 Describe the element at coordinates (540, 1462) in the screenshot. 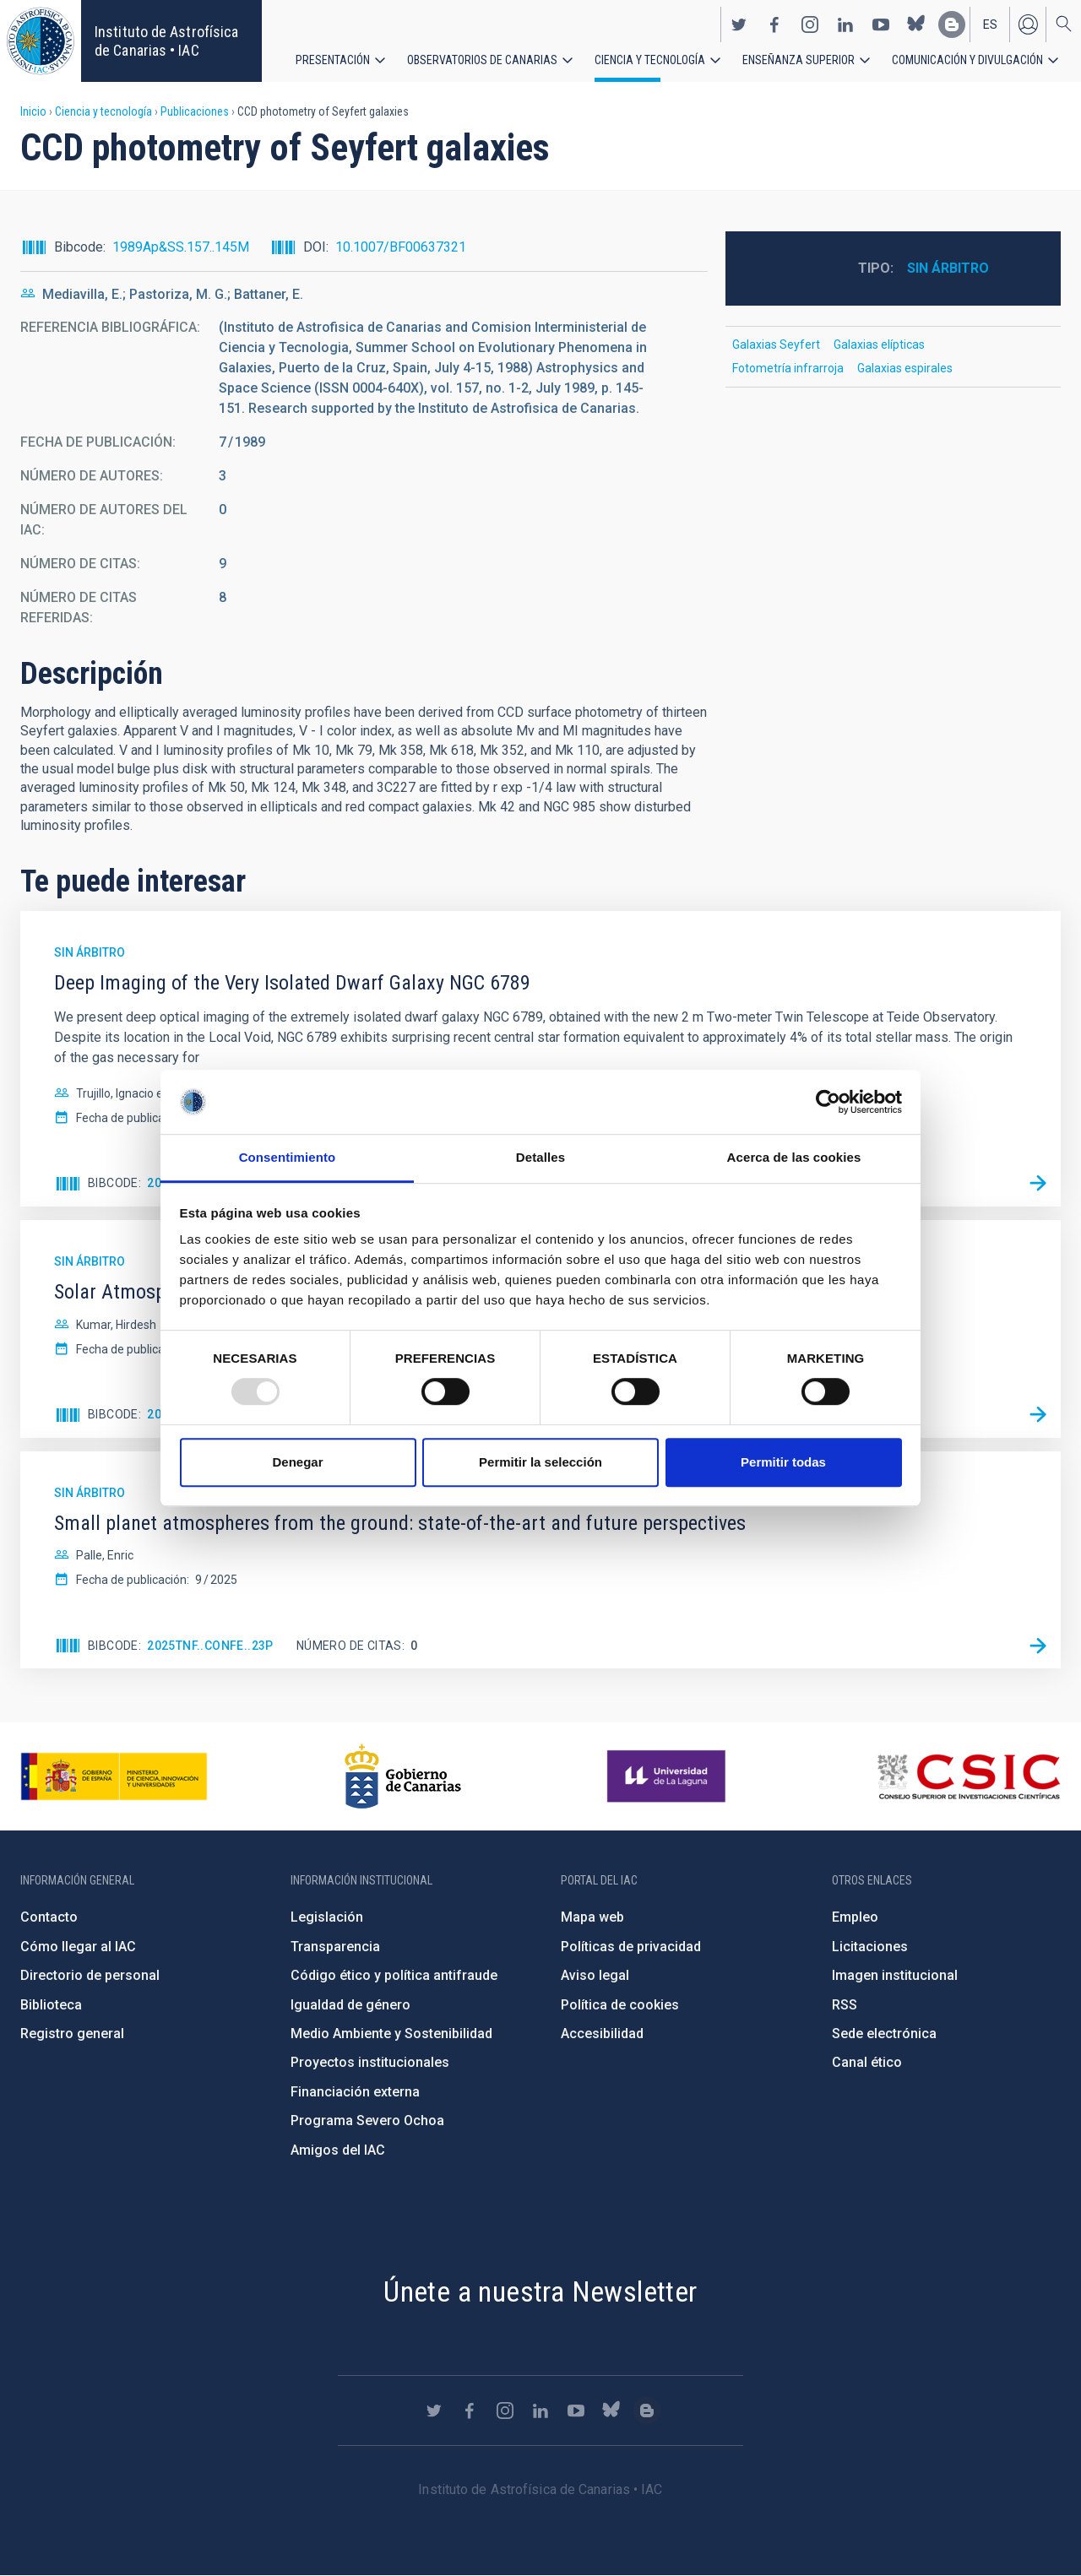

I see `Permitir la selección` at that location.